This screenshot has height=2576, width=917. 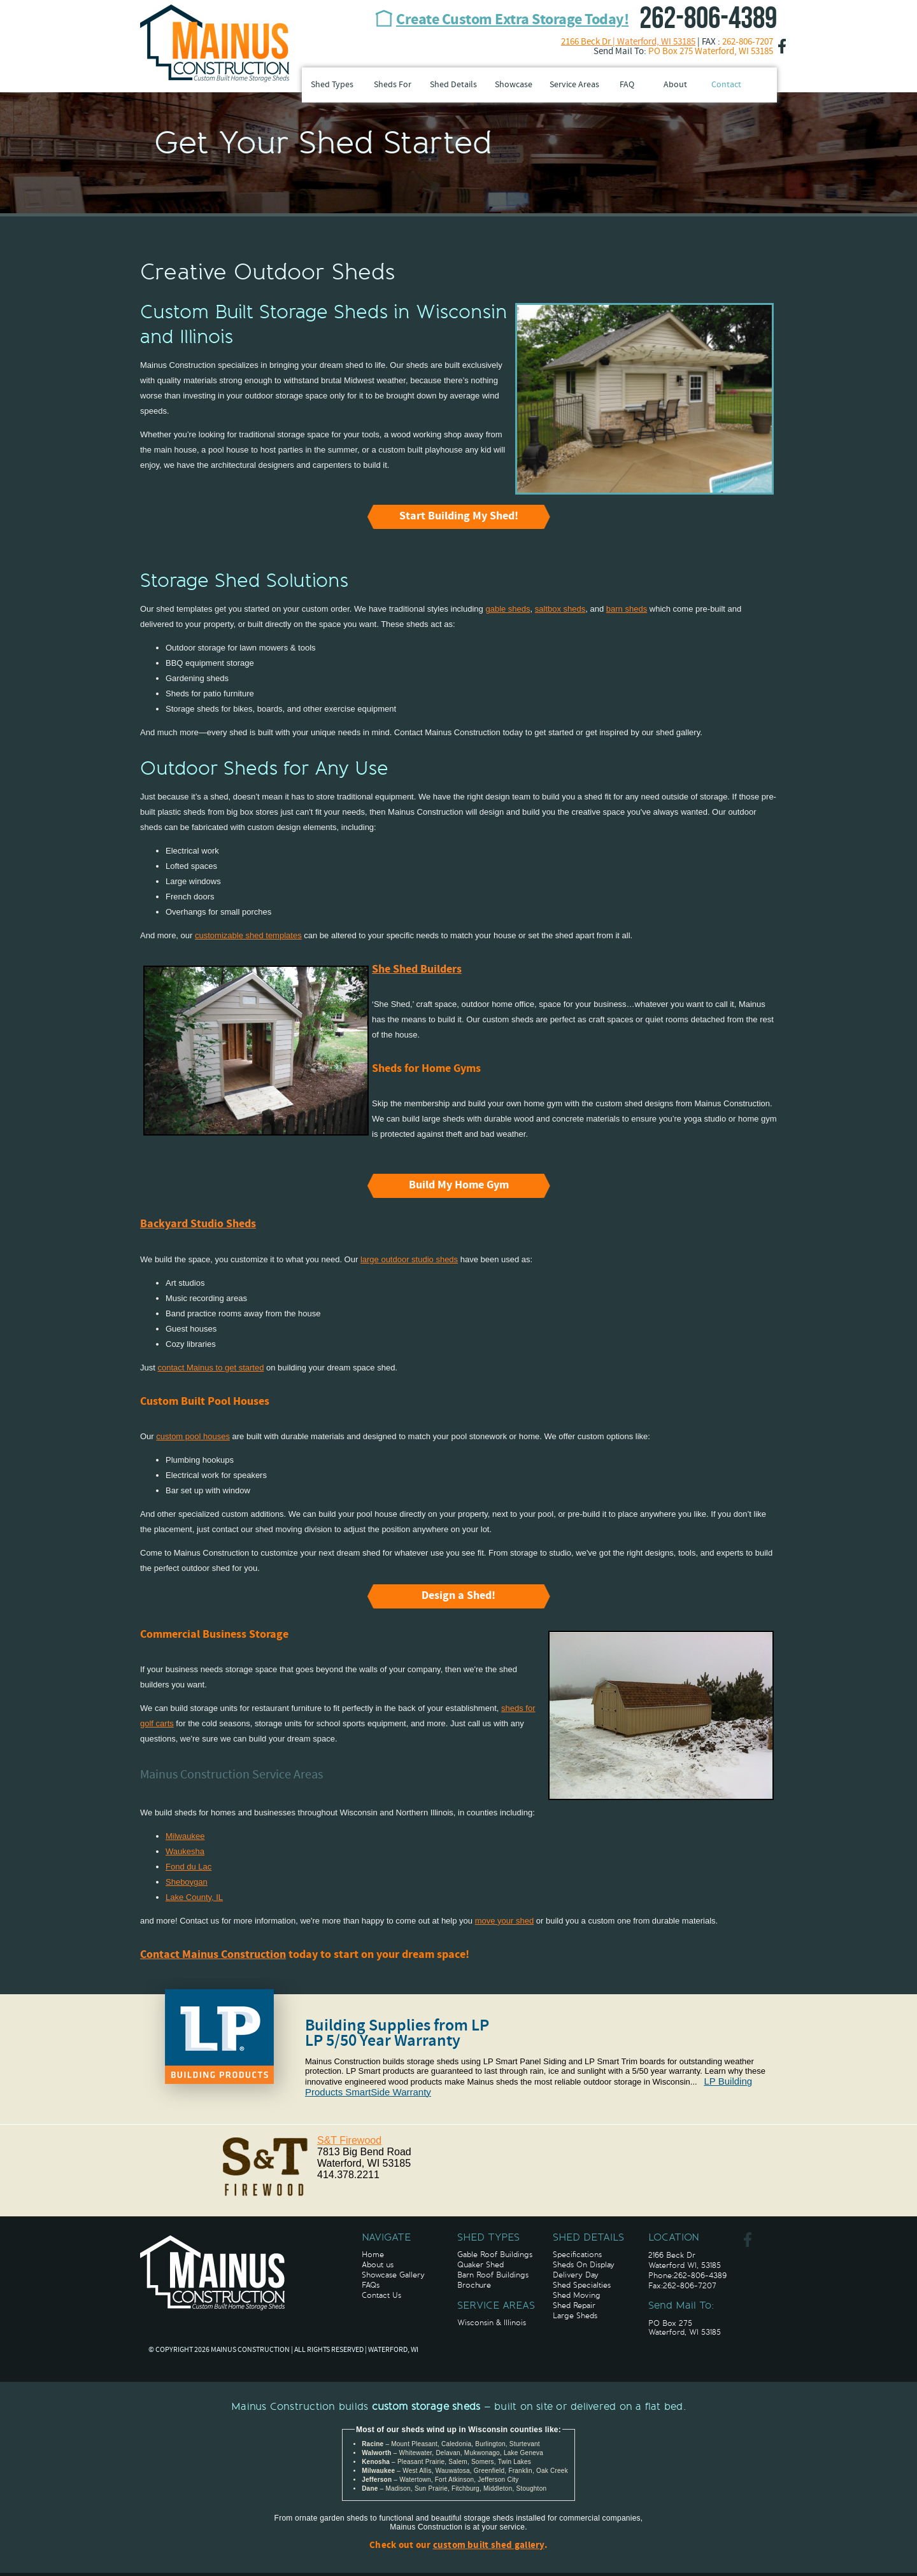 What do you see at coordinates (381, 2295) in the screenshot?
I see `Contact Us` at bounding box center [381, 2295].